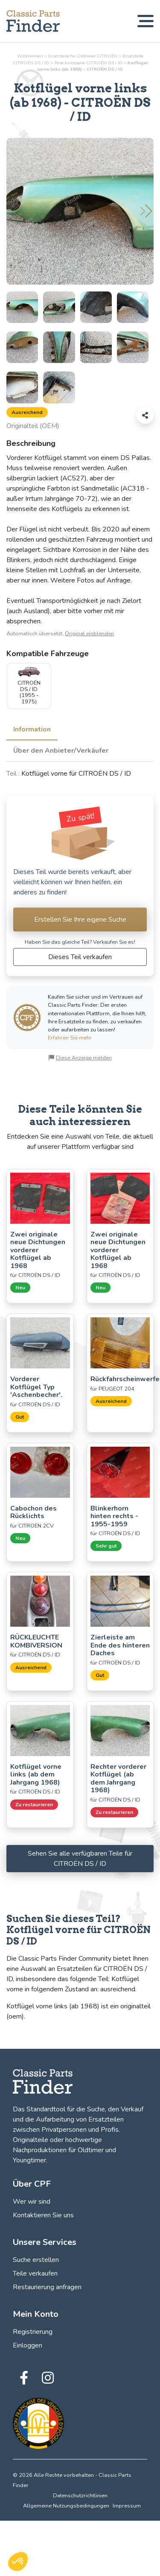 The height and width of the screenshot is (2576, 160). What do you see at coordinates (36, 2260) in the screenshot?
I see `Suche erstellen` at bounding box center [36, 2260].